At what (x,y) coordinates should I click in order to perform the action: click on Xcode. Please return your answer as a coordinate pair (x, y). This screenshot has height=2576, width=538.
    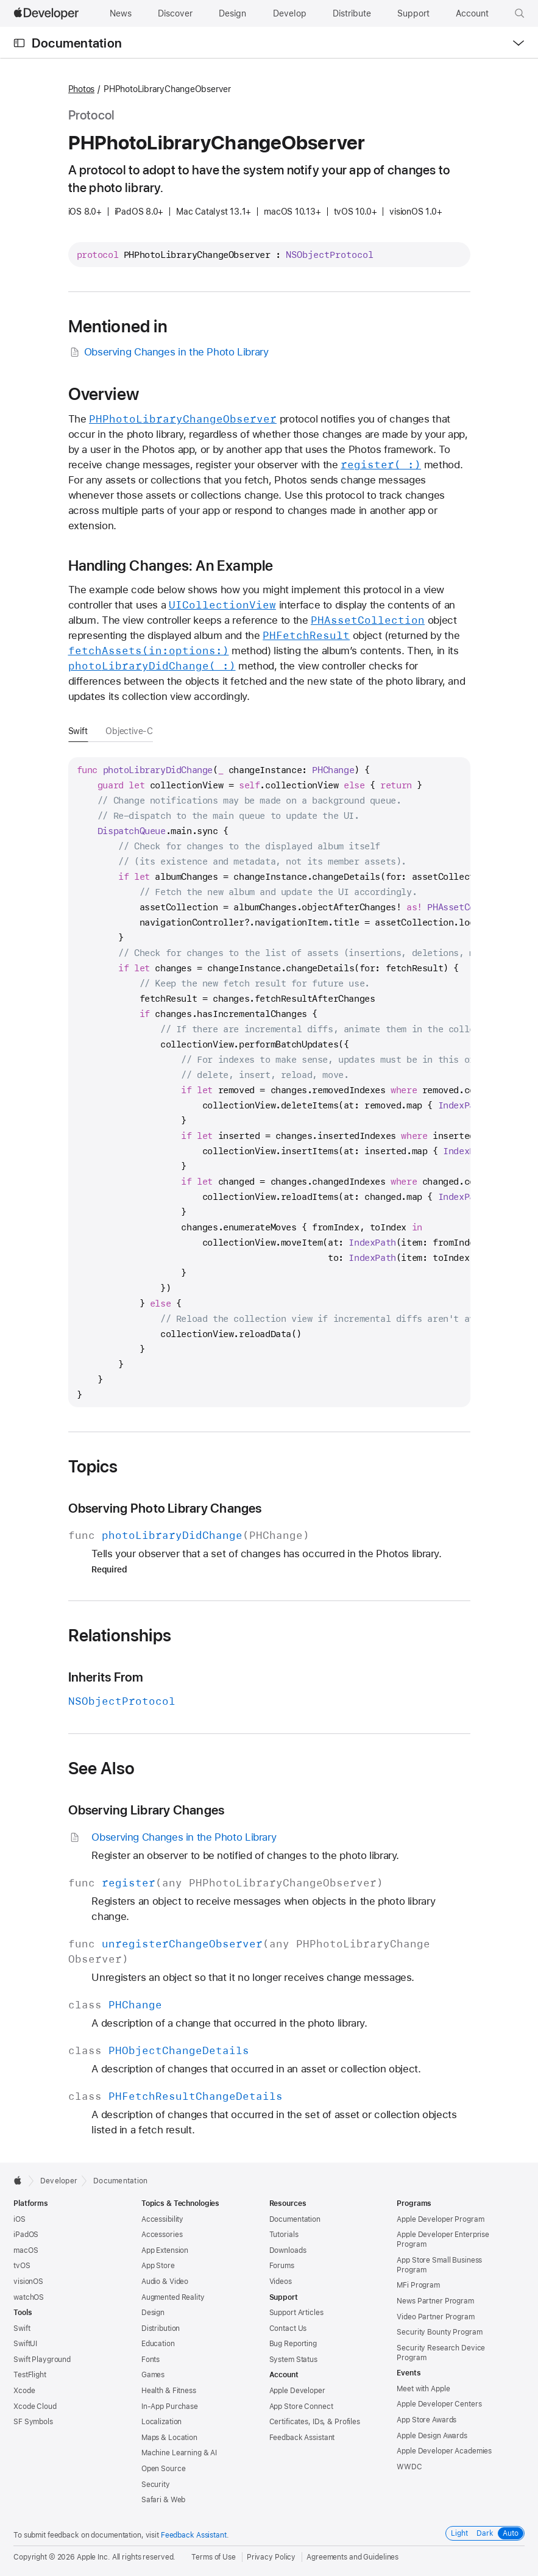
    Looking at the image, I should click on (24, 2390).